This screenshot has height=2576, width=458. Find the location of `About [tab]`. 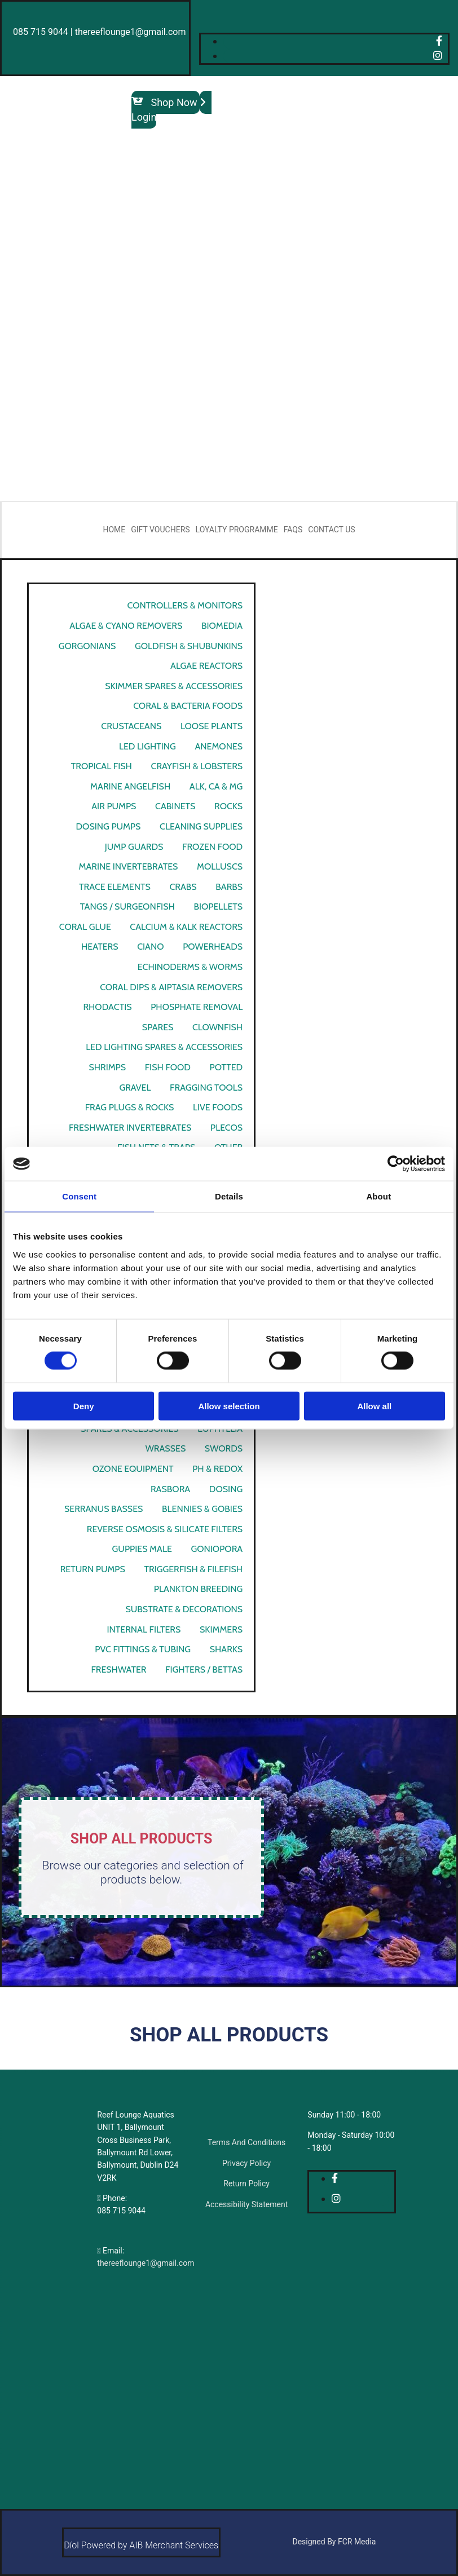

About [tab] is located at coordinates (378, 1196).